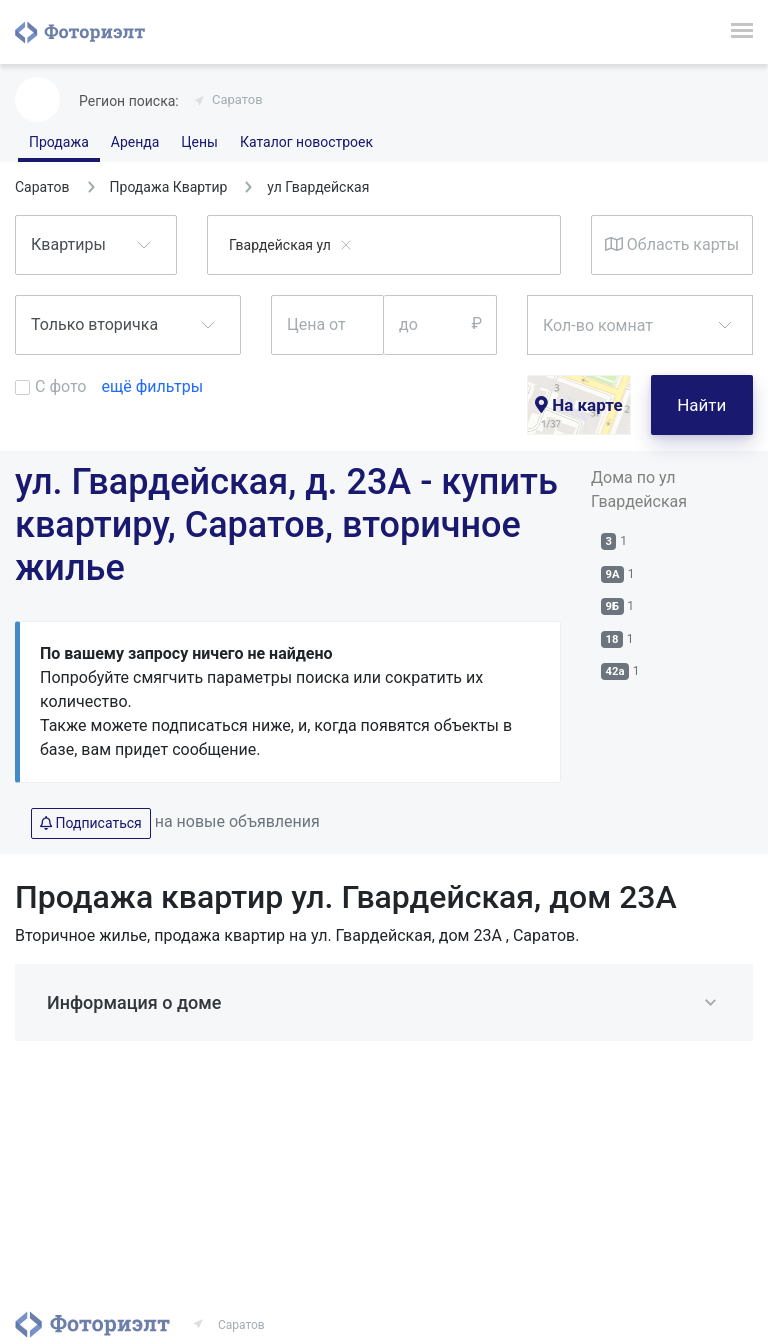 This screenshot has height=1340, width=768. Describe the element at coordinates (237, 99) in the screenshot. I see `Саратов` at that location.